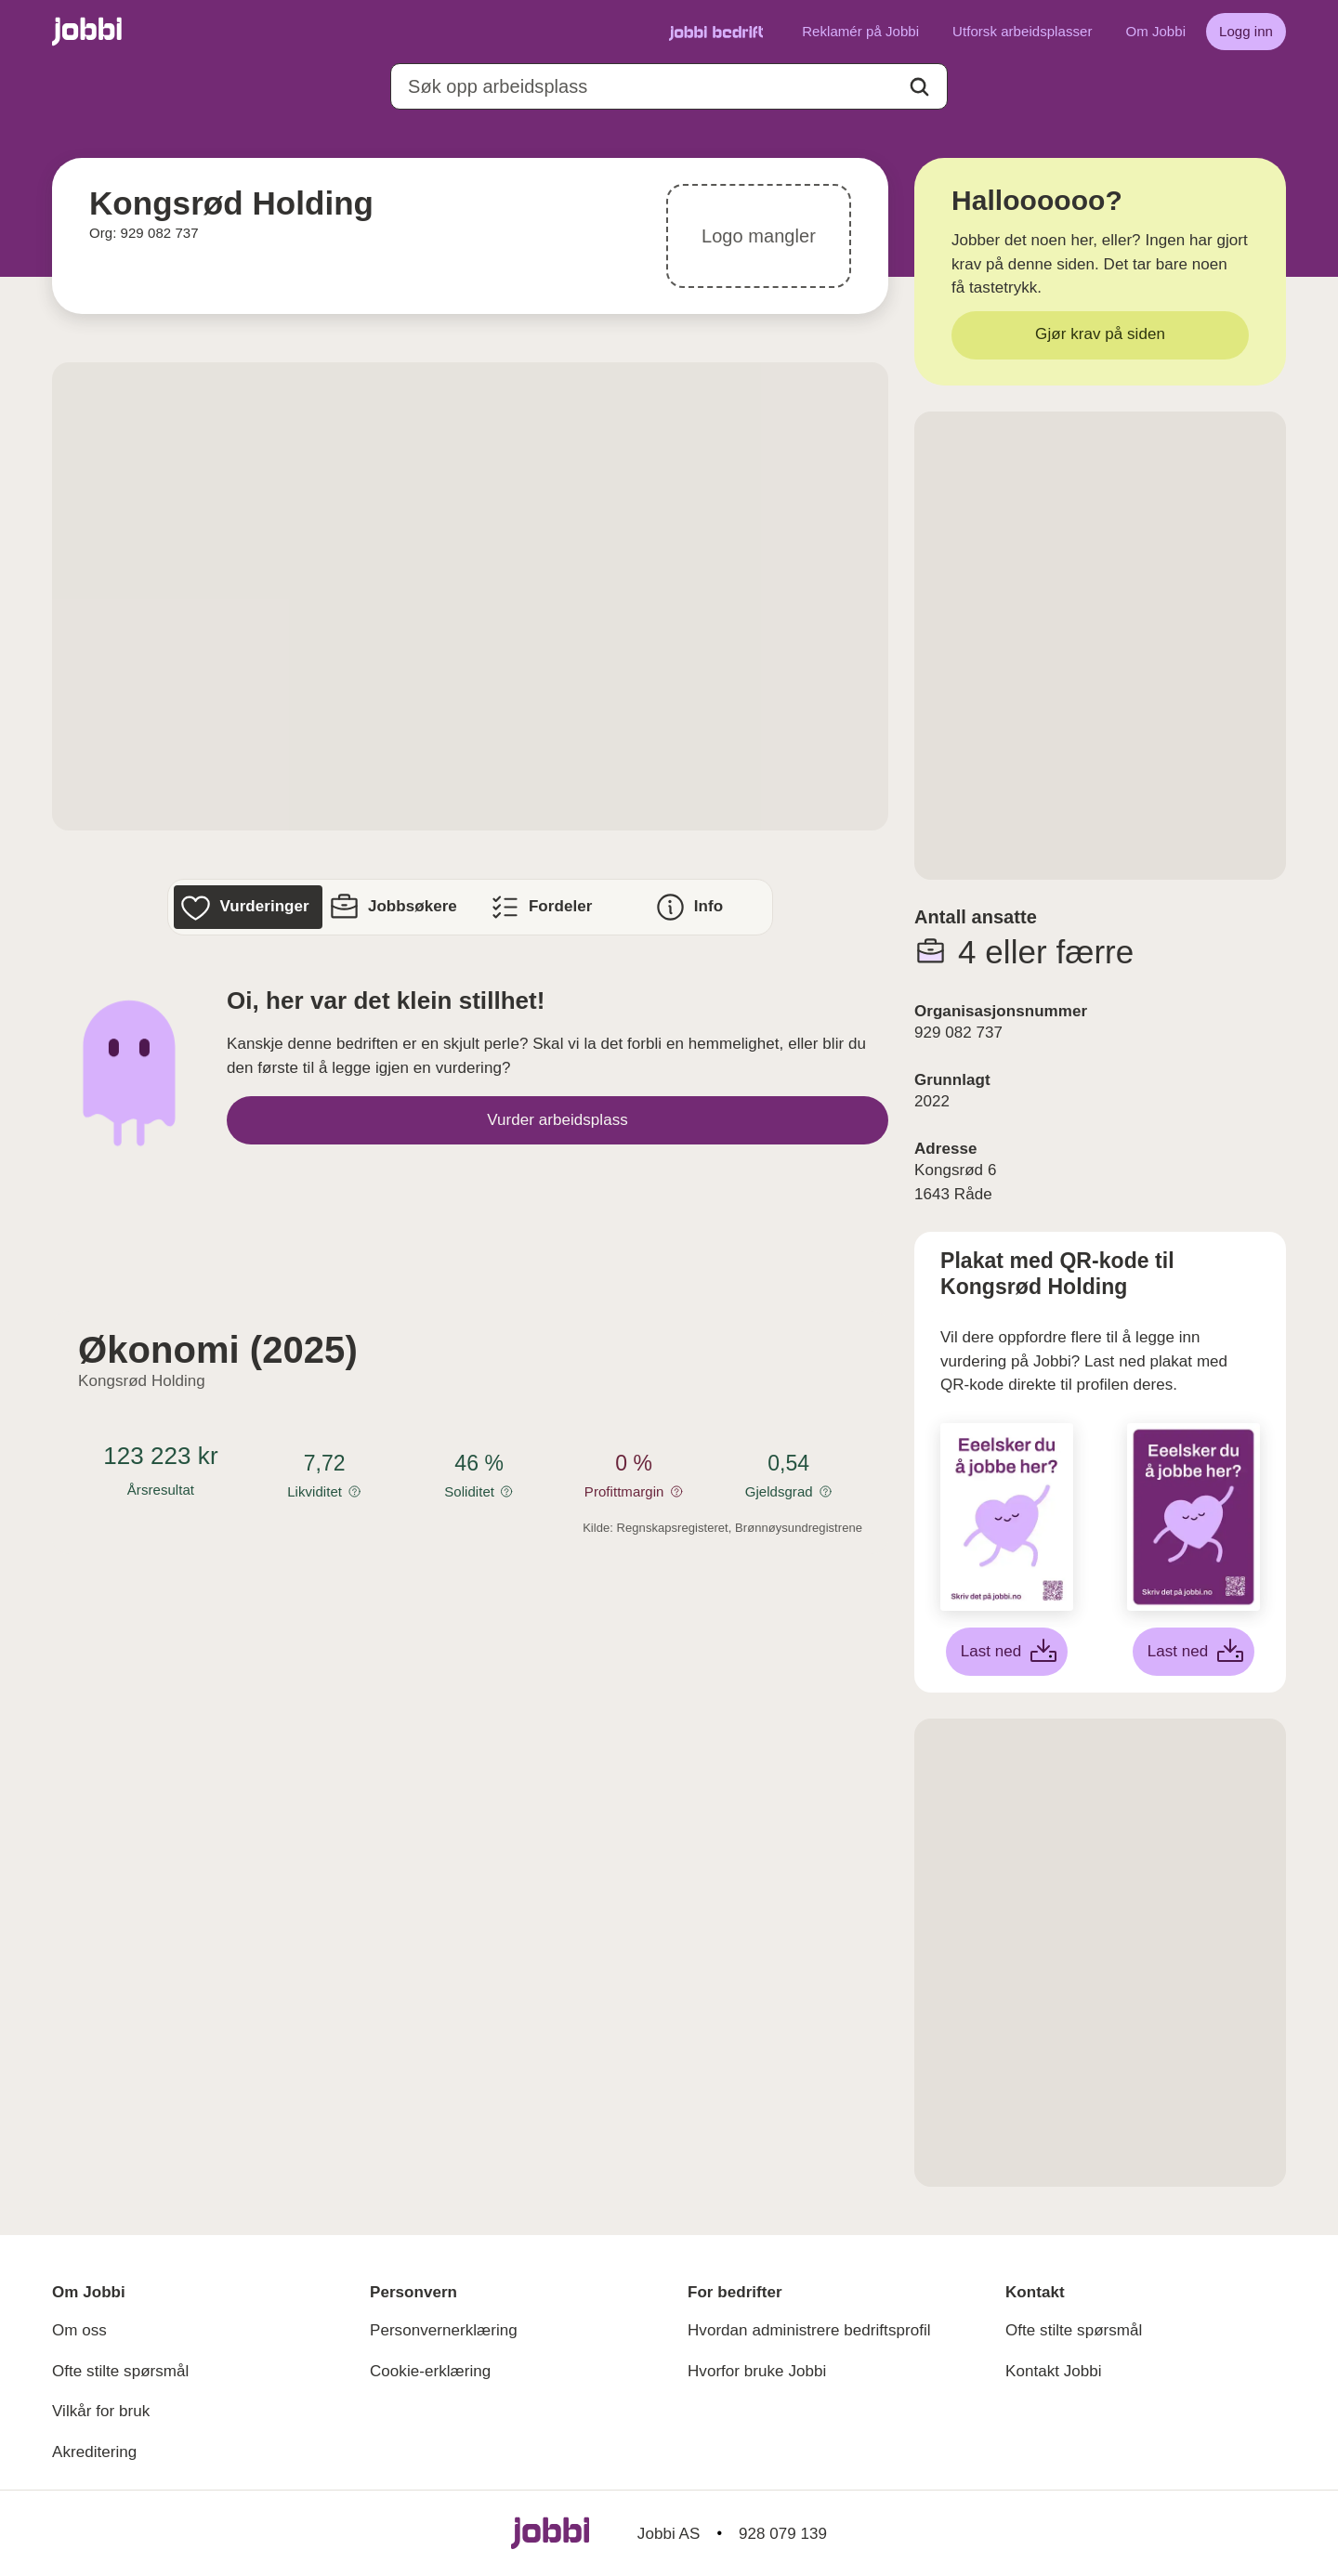 The width and height of the screenshot is (1338, 2576). Describe the element at coordinates (396, 907) in the screenshot. I see `[Jobbsøkere]` at that location.